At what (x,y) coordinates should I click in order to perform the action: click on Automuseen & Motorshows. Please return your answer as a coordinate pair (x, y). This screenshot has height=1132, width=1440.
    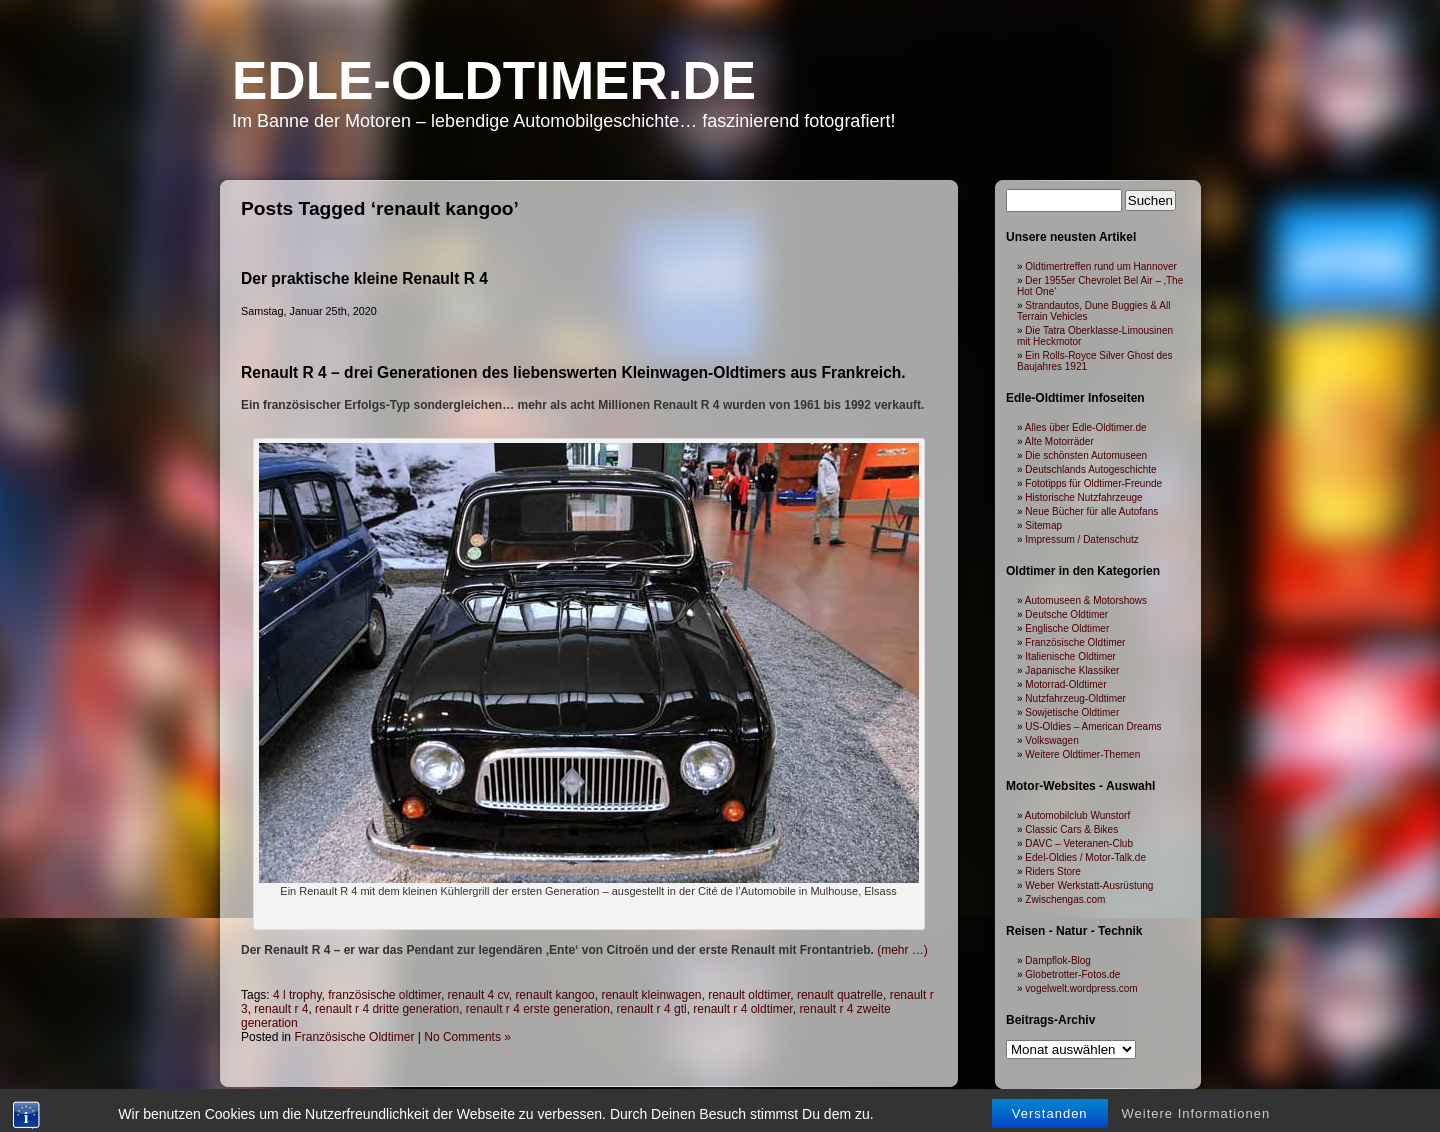
    Looking at the image, I should click on (1086, 600).